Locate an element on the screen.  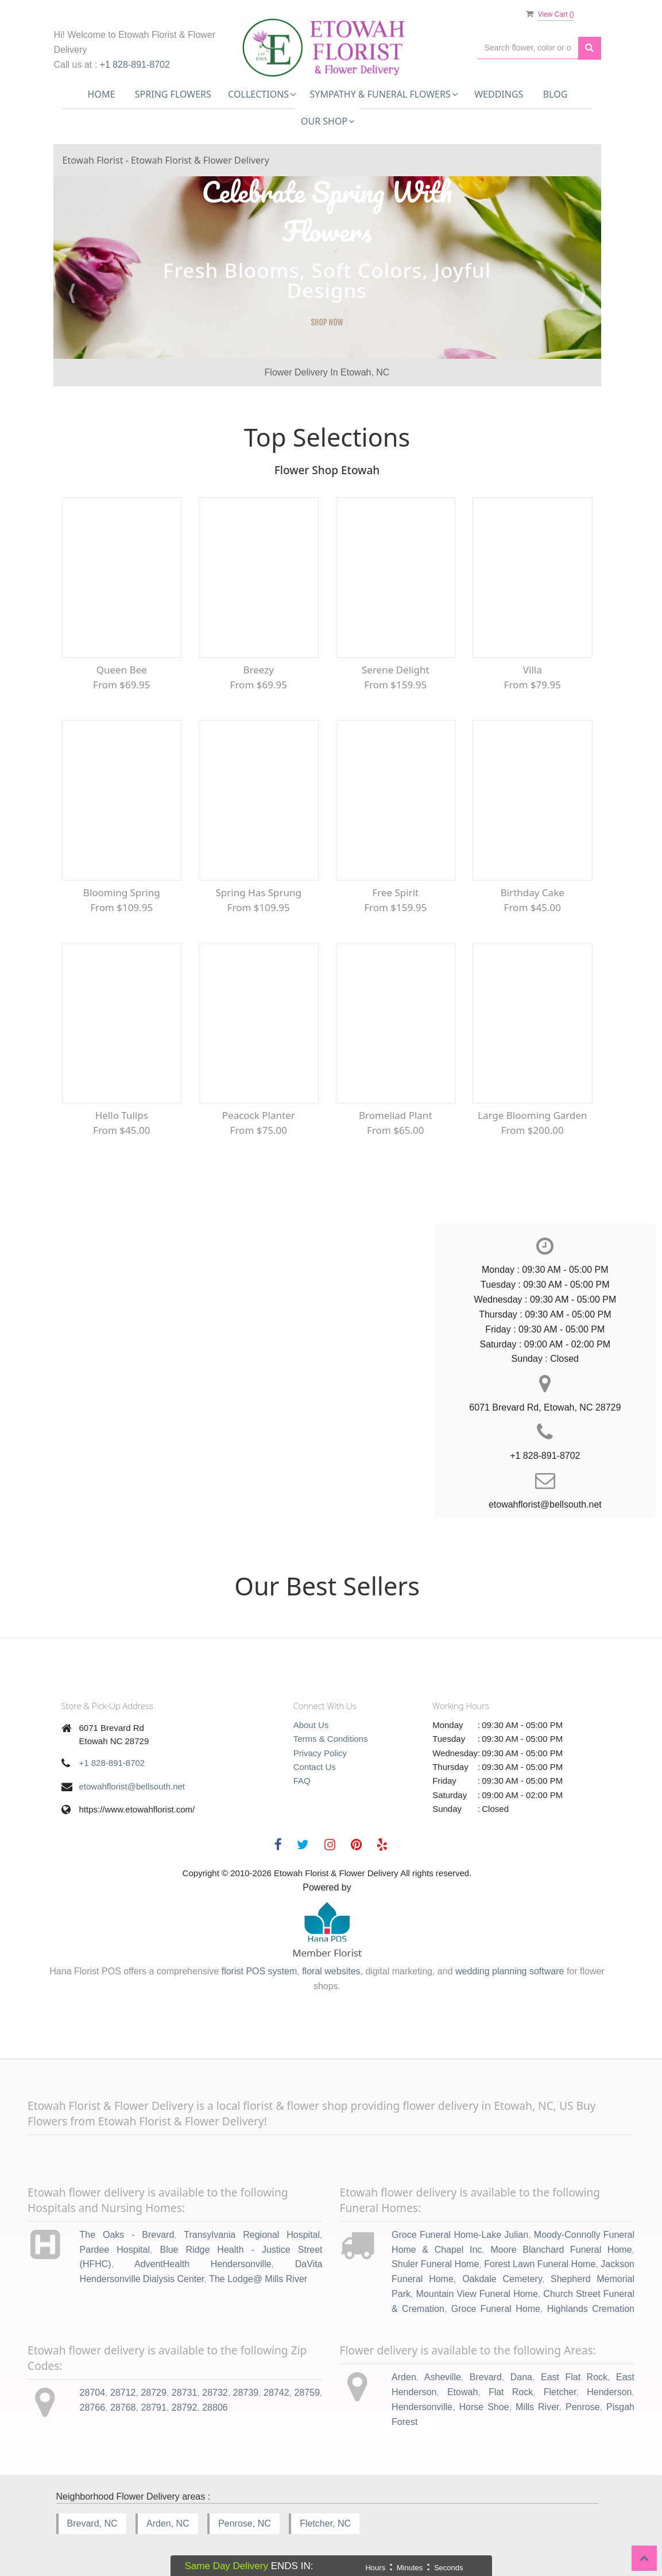
Peacock Planter is located at coordinates (258, 1115).